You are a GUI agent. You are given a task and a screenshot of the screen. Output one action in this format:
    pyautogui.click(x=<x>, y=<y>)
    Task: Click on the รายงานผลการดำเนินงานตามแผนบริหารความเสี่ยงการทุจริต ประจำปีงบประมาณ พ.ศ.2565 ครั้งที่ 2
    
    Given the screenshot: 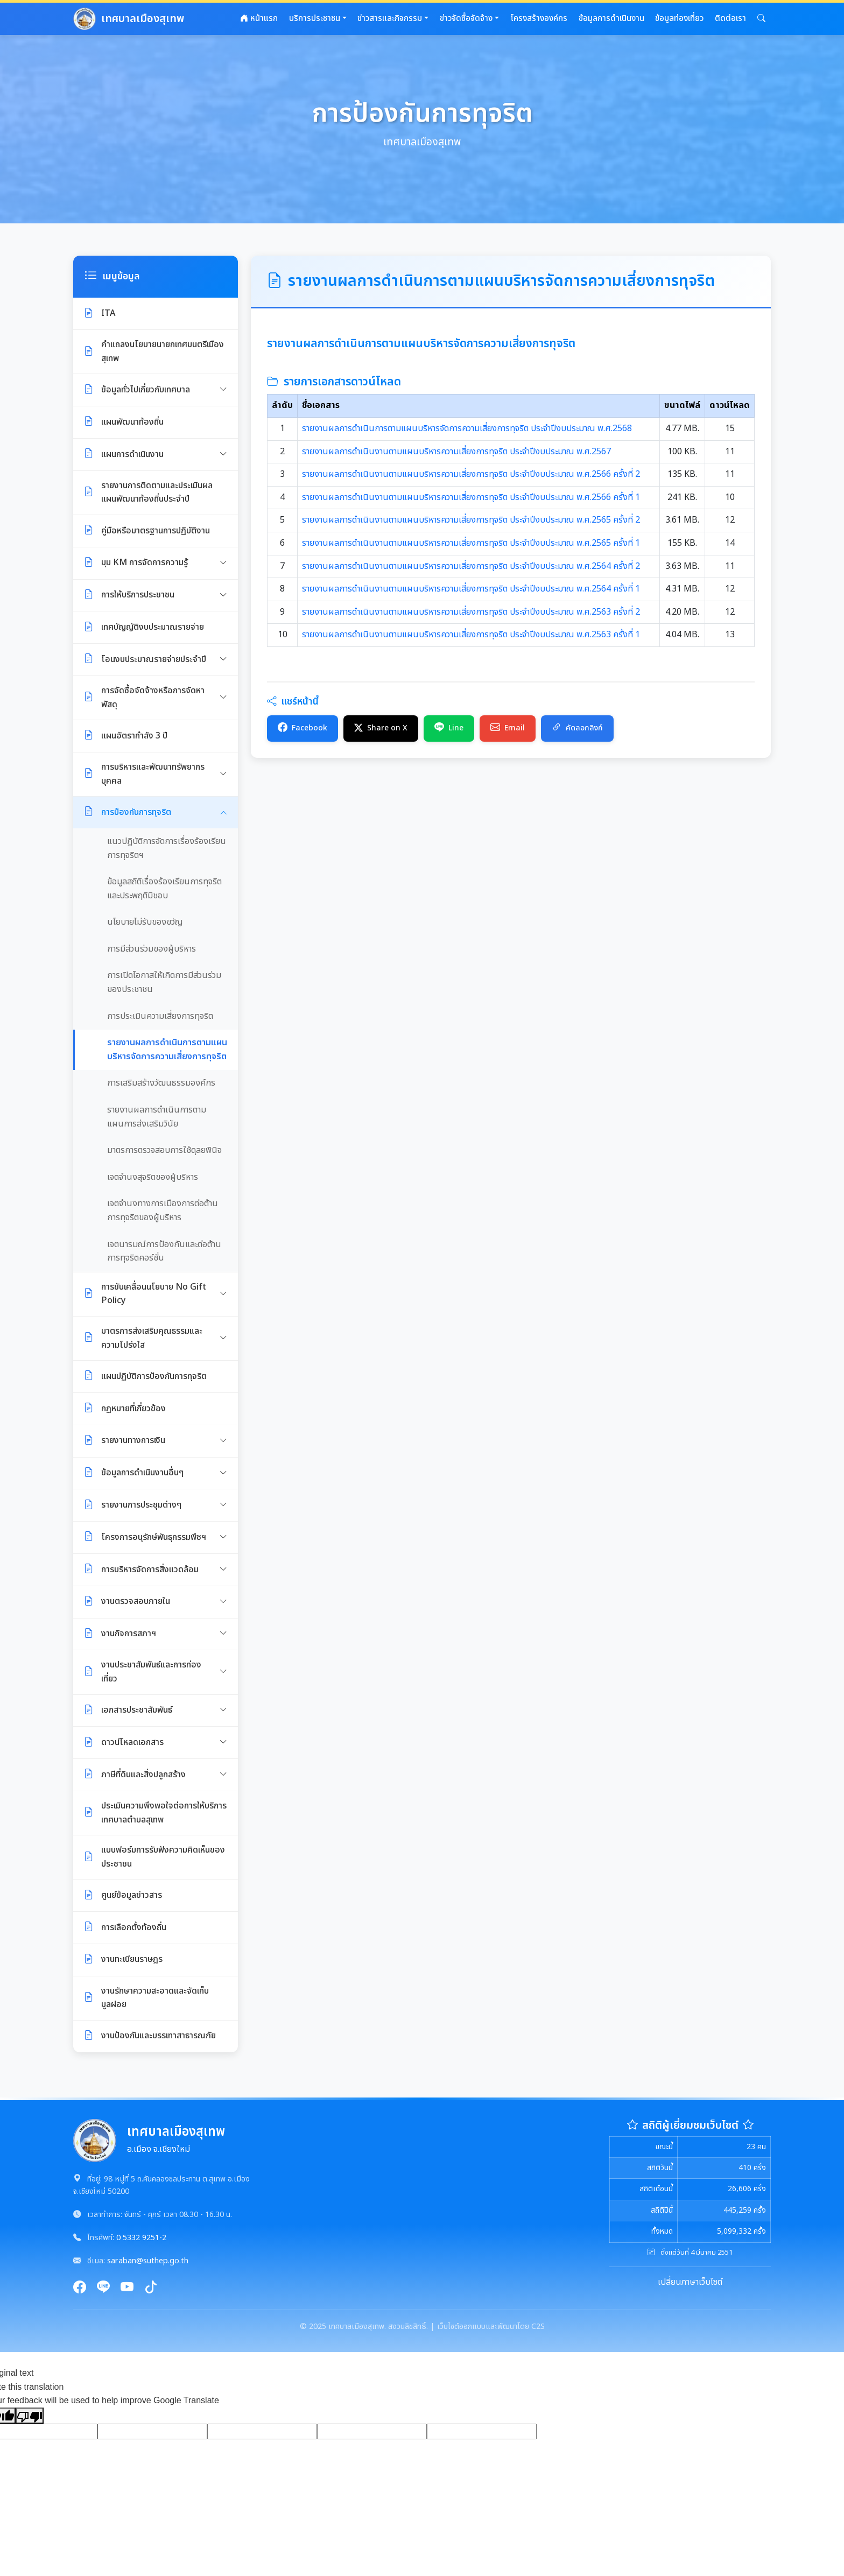 What is the action you would take?
    pyautogui.click(x=471, y=519)
    